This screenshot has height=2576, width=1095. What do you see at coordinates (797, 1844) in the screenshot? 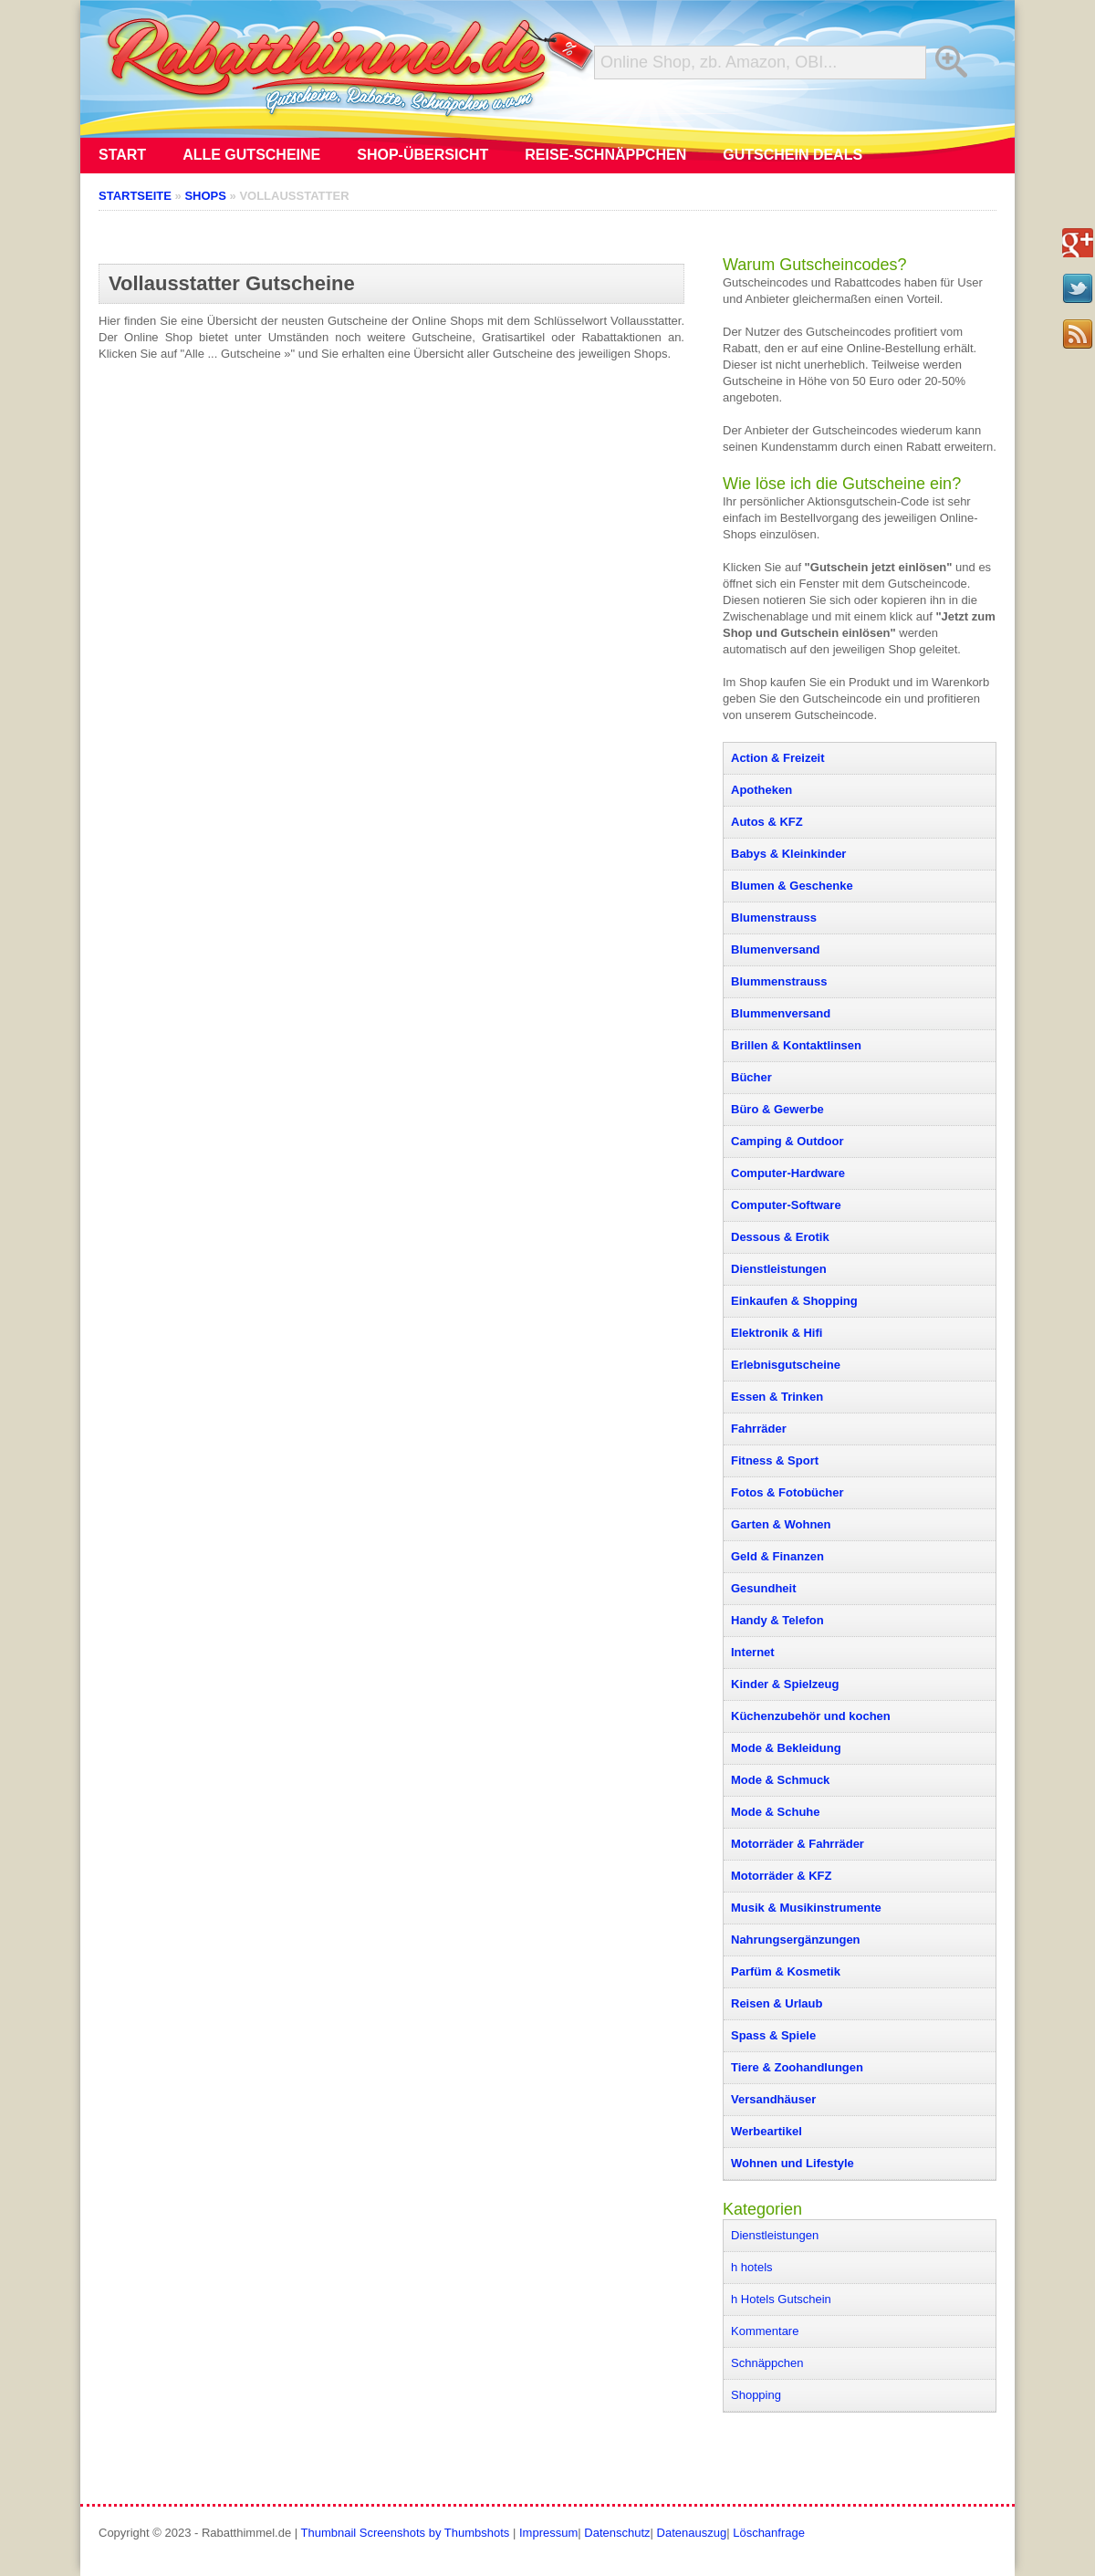
I see `Motorräder & Fahrräder` at bounding box center [797, 1844].